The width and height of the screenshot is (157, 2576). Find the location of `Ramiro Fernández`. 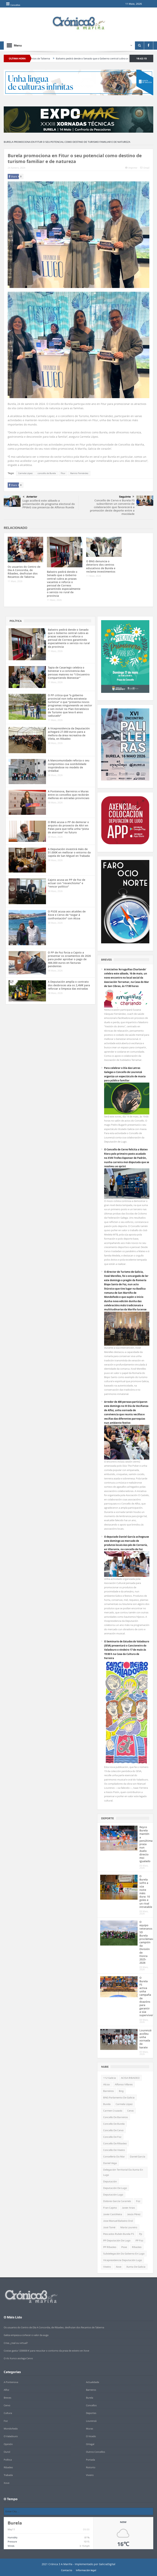

Ramiro Fernández is located at coordinates (79, 473).